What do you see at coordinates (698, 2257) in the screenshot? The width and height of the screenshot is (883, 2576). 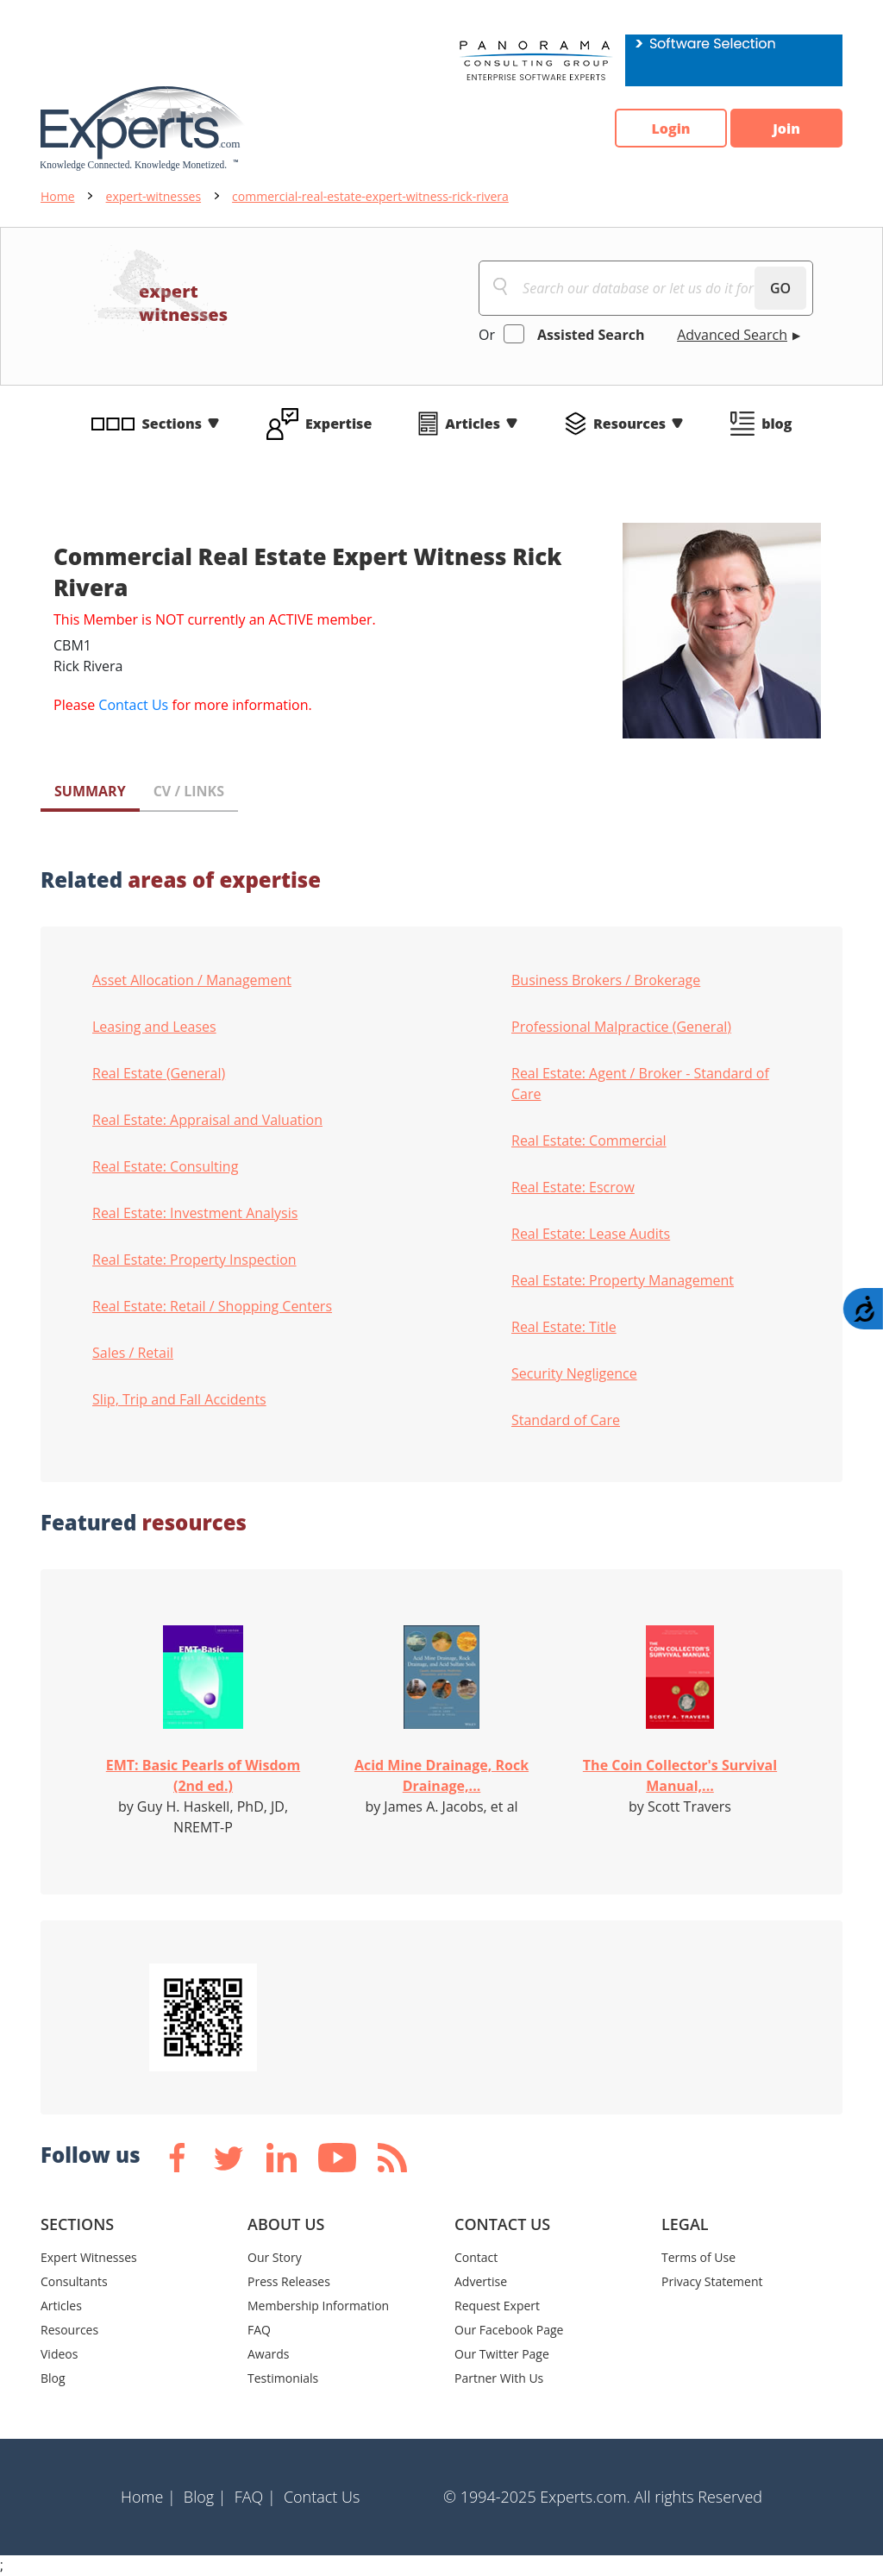 I see `Terms of Use` at bounding box center [698, 2257].